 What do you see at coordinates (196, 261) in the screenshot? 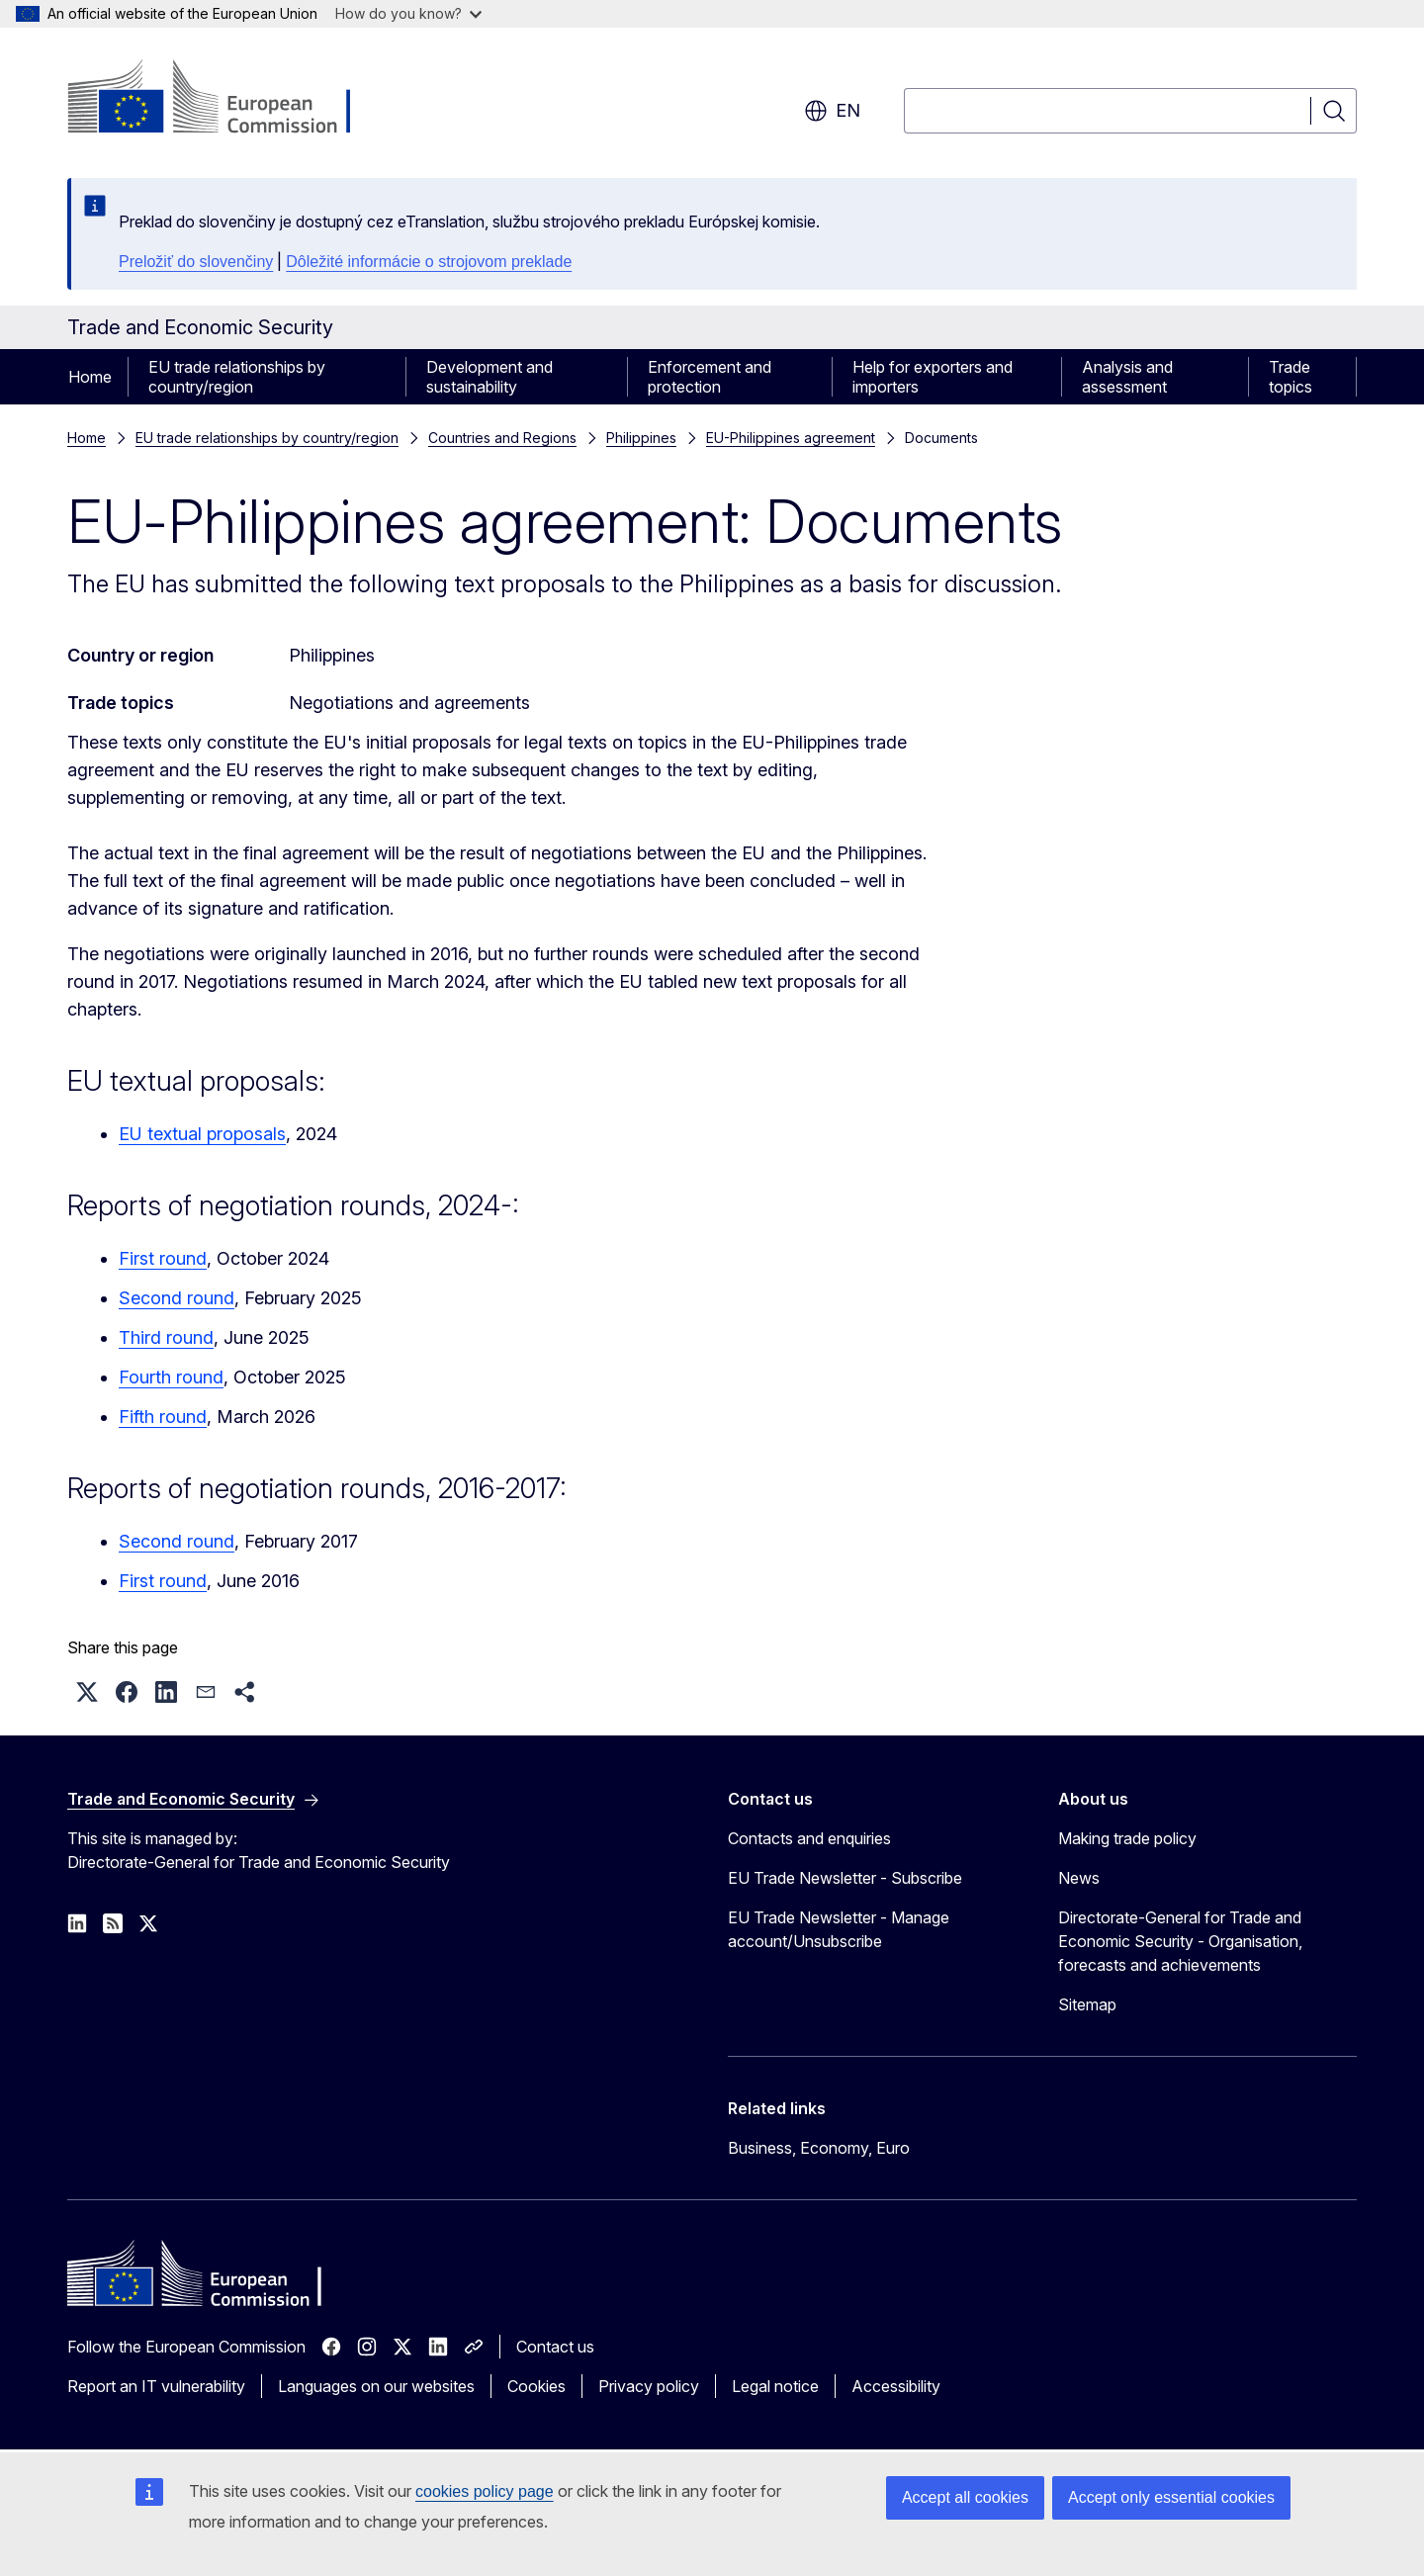
I see `Preložiť do slovenčiny` at bounding box center [196, 261].